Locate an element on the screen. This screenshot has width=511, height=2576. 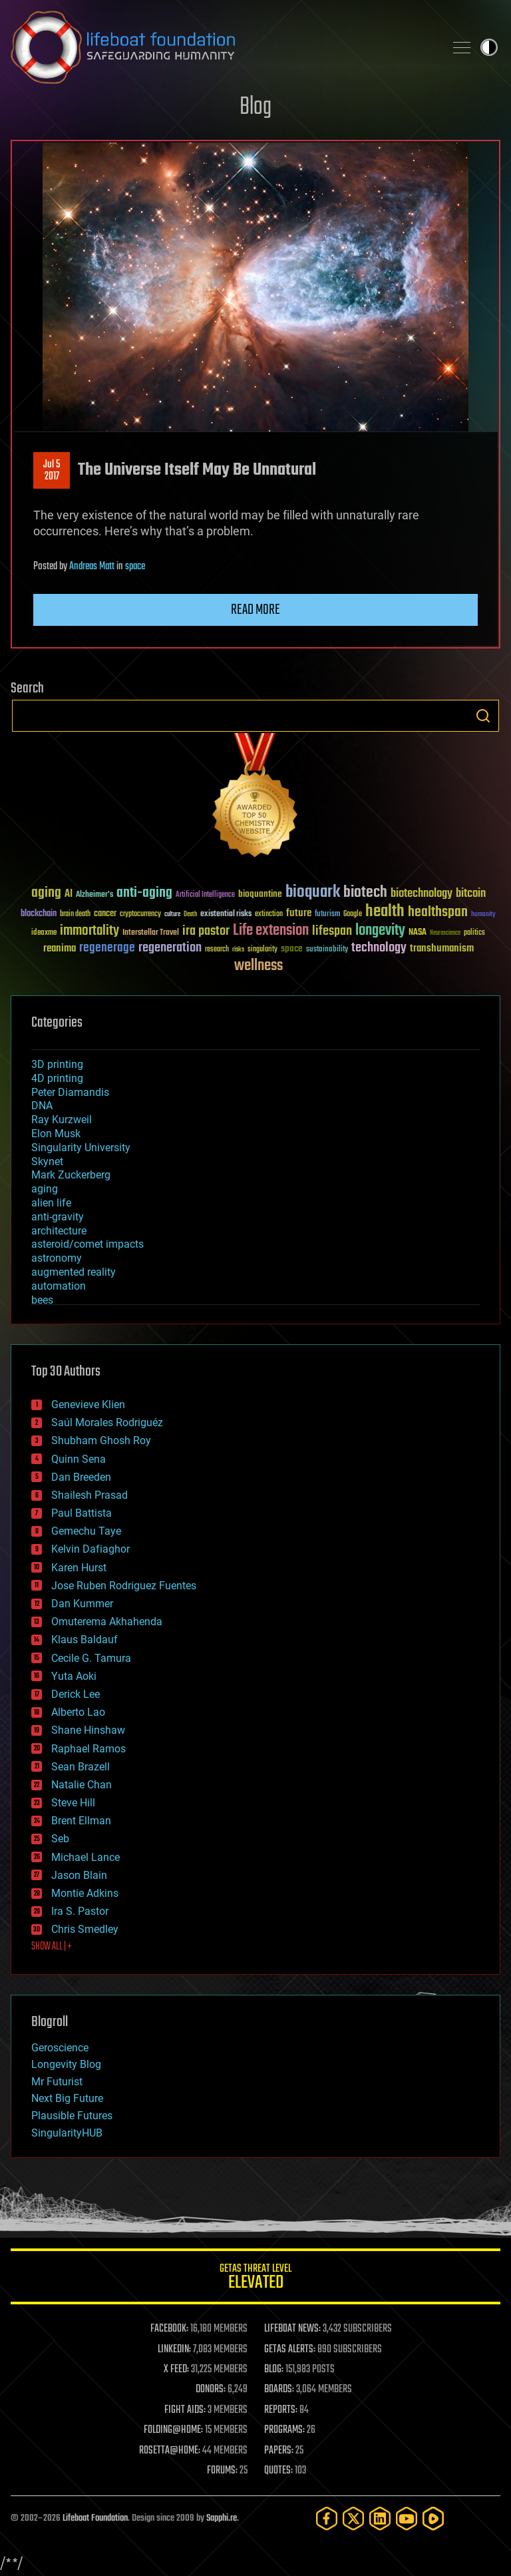
Michael Lance is located at coordinates (85, 1857).